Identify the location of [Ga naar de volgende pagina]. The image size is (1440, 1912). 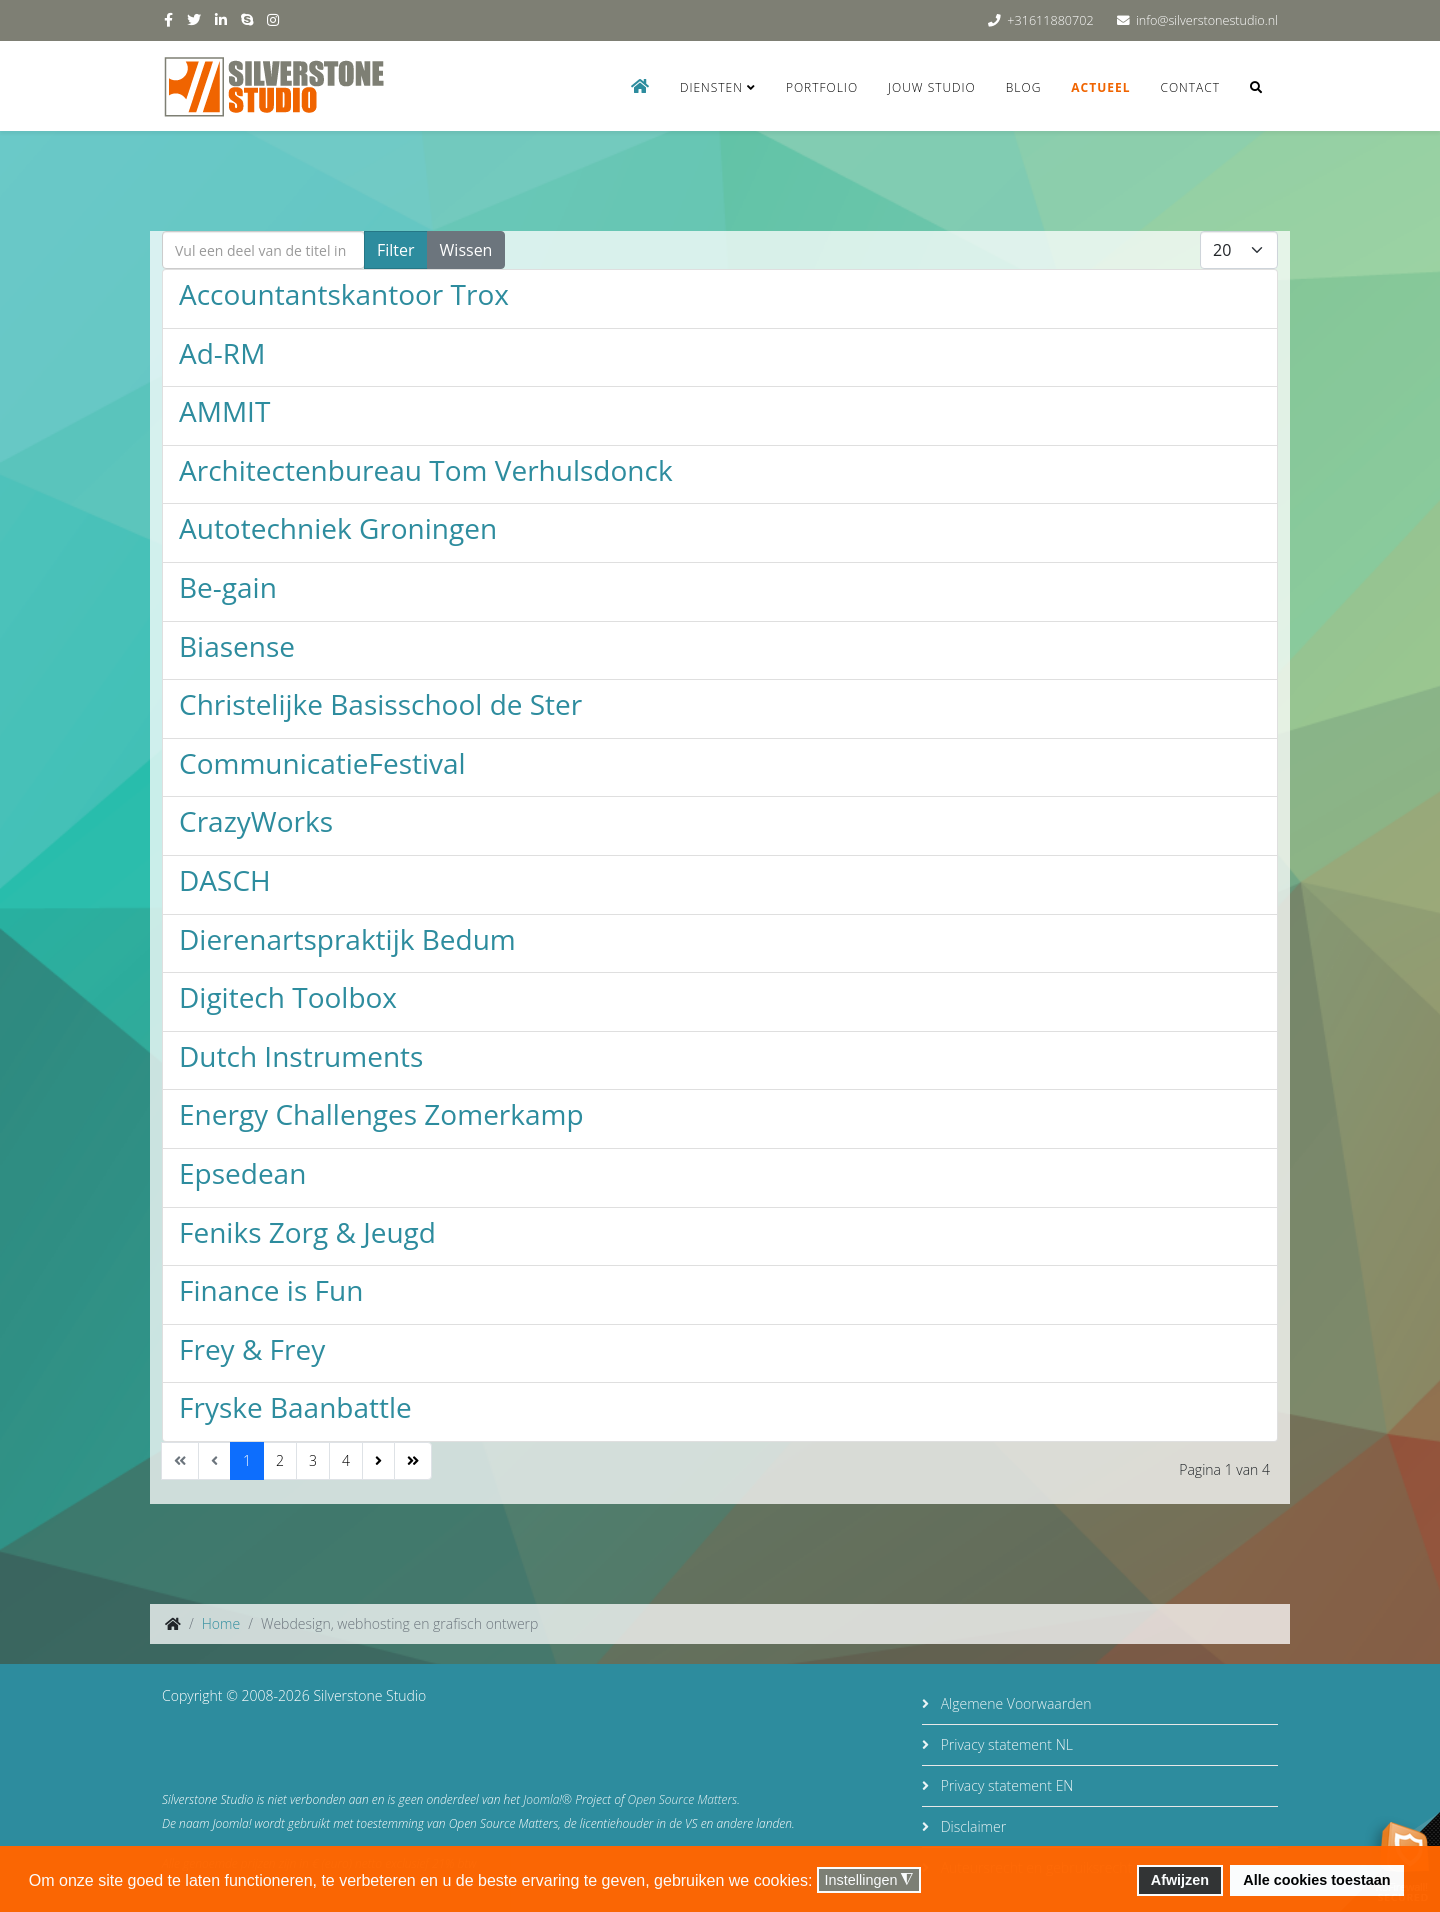
(378, 1461).